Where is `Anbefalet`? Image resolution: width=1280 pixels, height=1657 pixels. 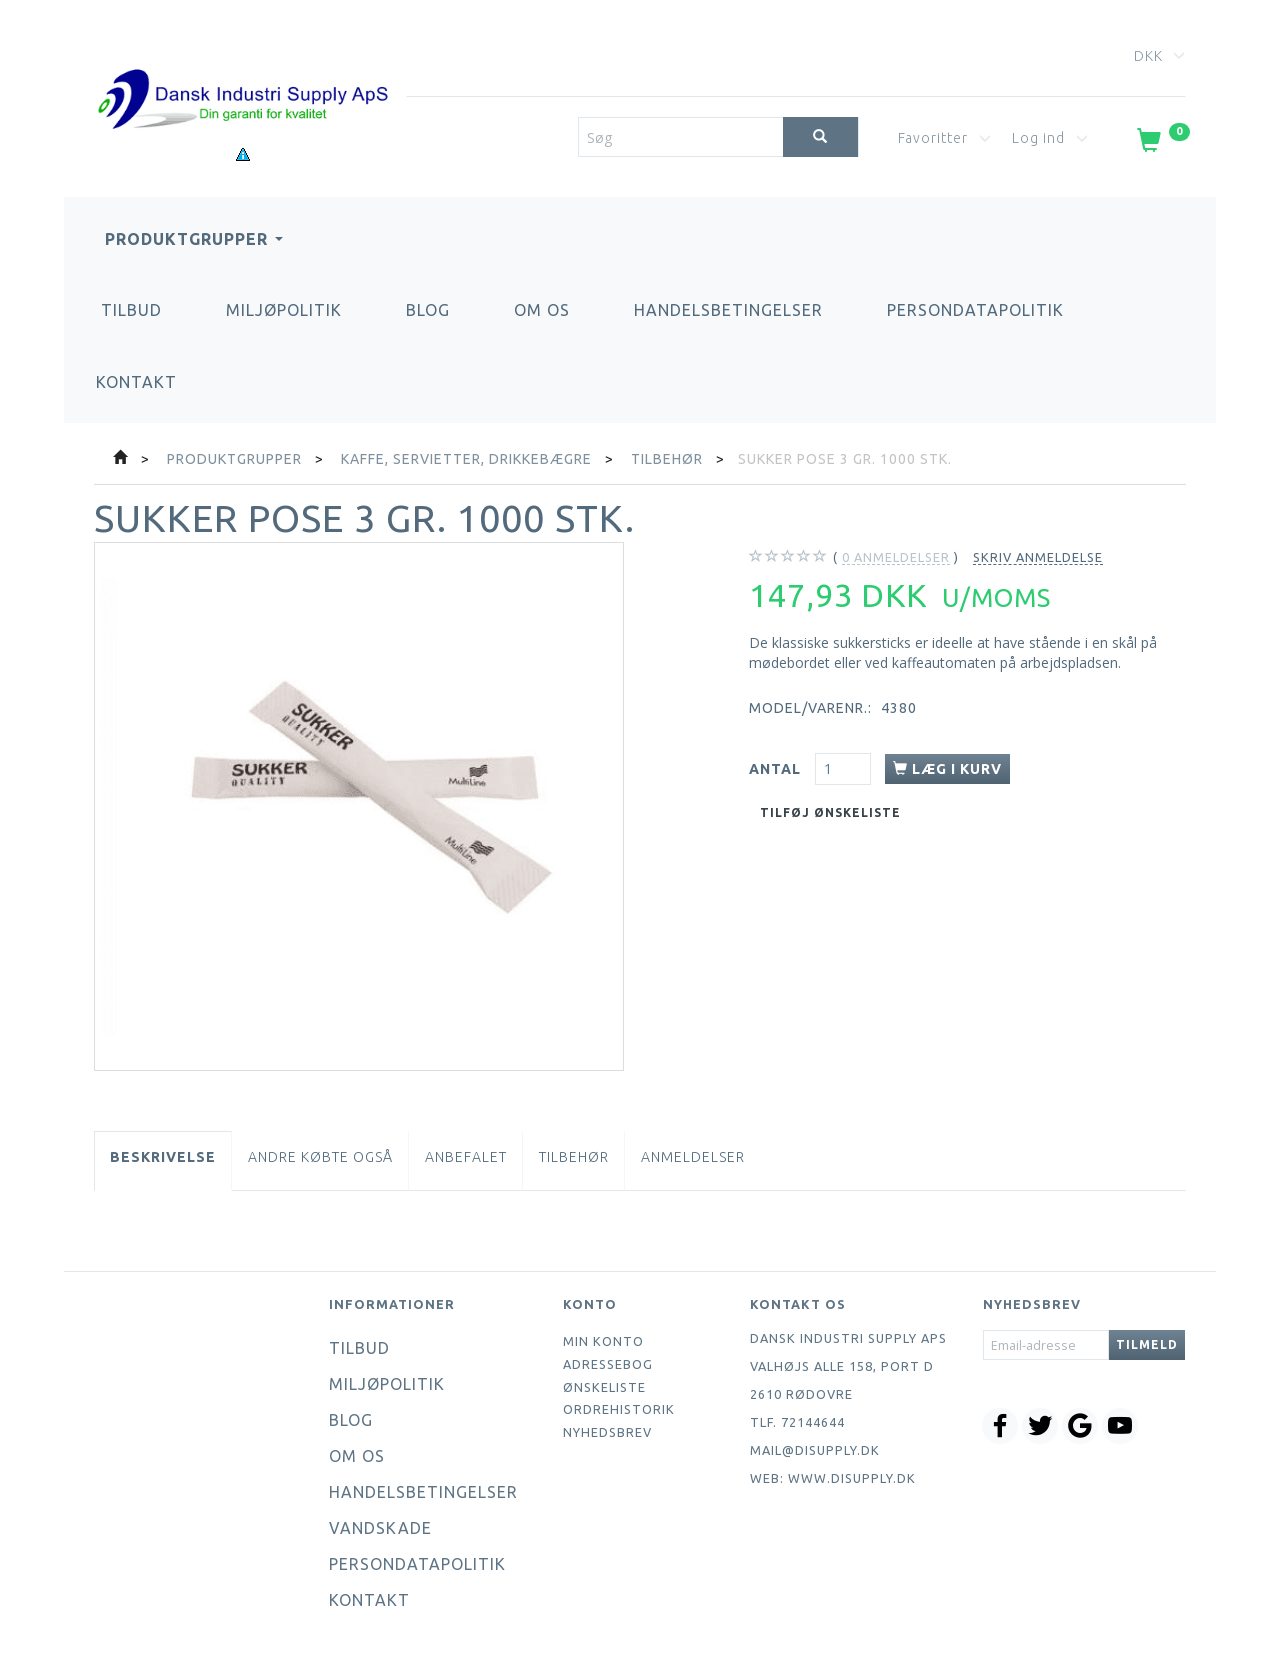
Anbefalet is located at coordinates (466, 1157).